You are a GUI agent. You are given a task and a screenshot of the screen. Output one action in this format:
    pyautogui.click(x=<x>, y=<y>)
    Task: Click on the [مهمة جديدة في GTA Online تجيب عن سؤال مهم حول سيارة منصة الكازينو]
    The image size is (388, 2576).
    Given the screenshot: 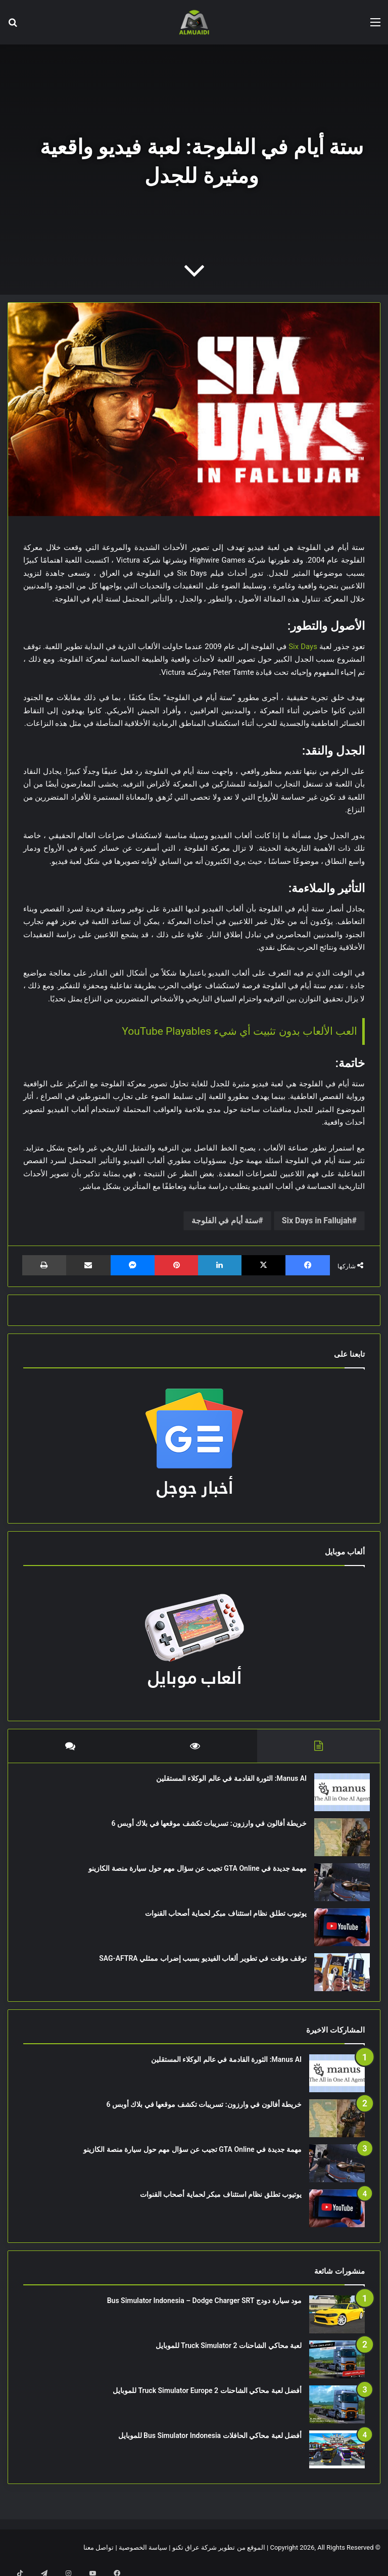 What is the action you would take?
    pyautogui.click(x=337, y=1887)
    